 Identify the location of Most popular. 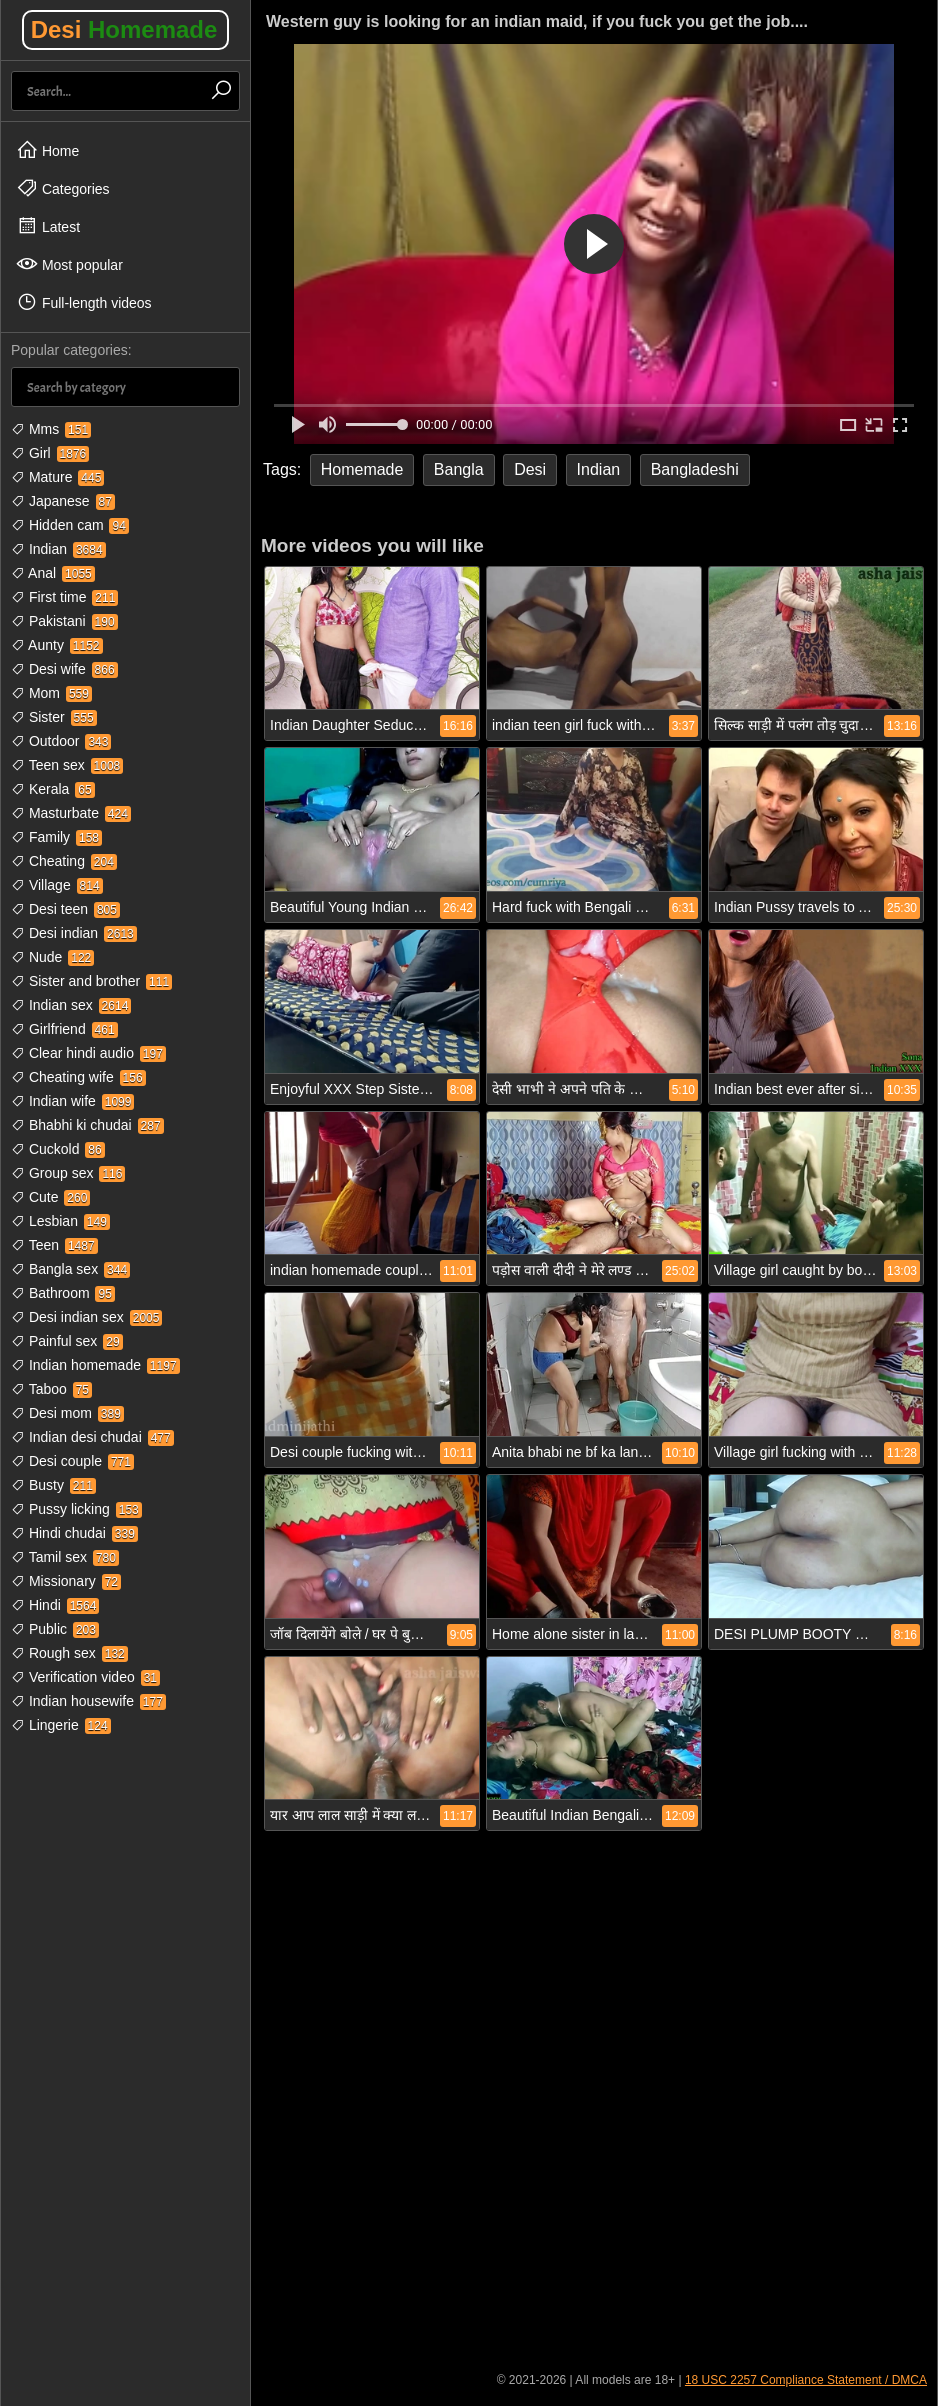
(69, 264).